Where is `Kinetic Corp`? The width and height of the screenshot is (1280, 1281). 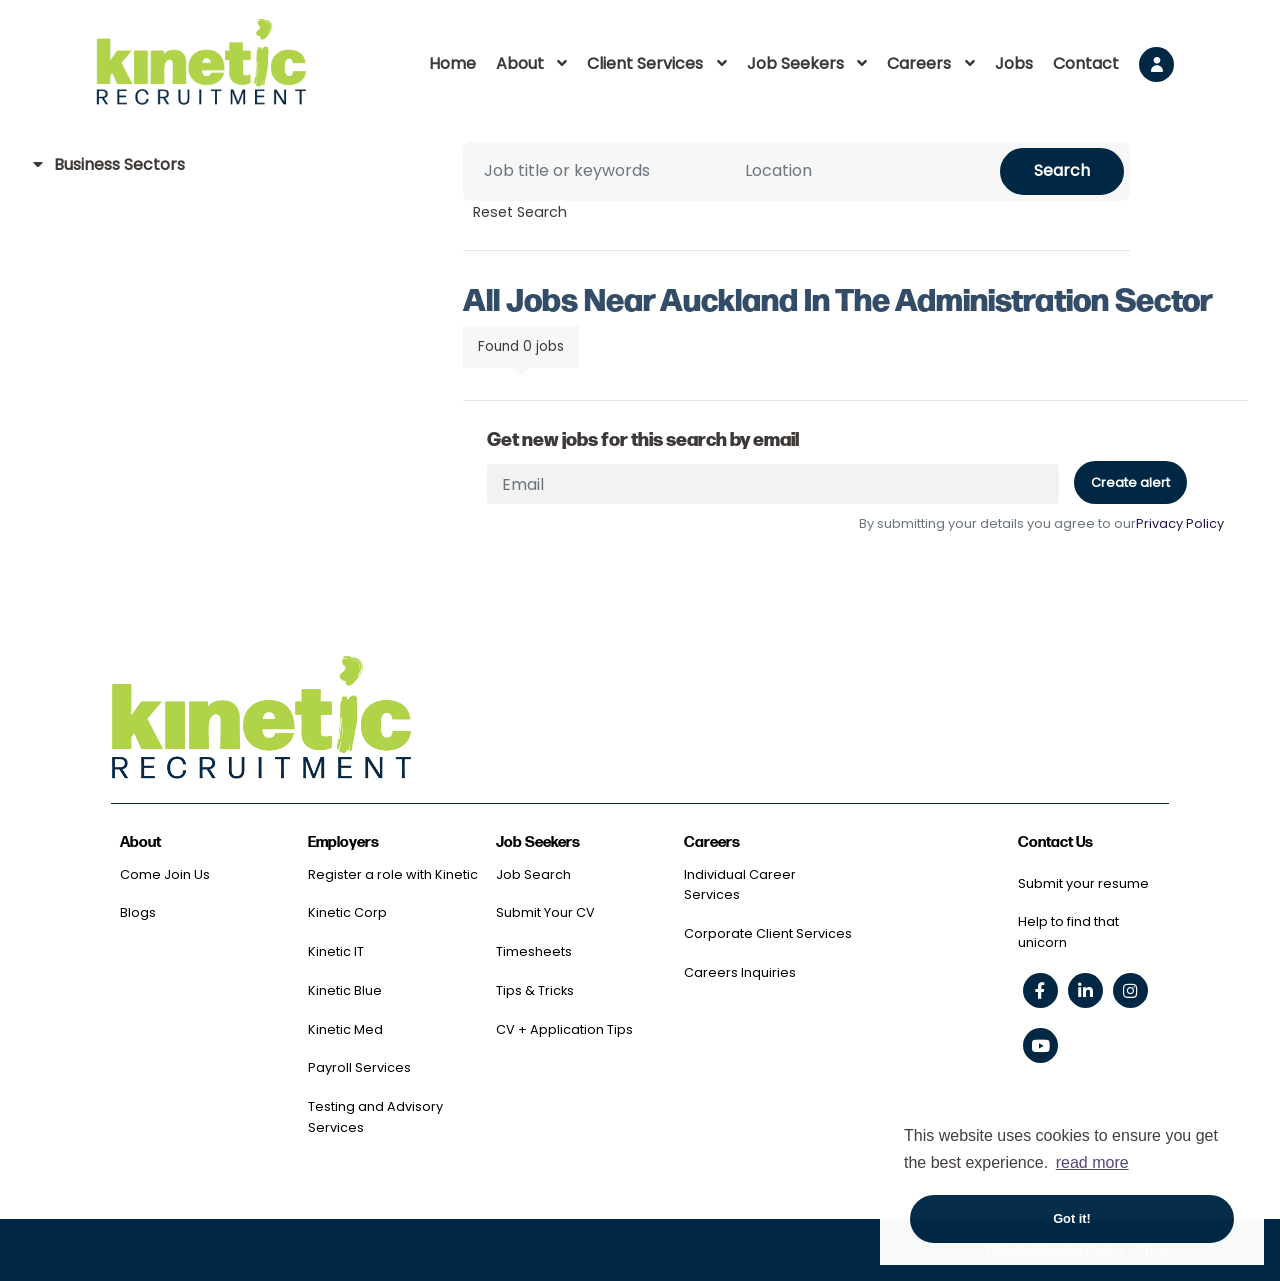 Kinetic Corp is located at coordinates (347, 912).